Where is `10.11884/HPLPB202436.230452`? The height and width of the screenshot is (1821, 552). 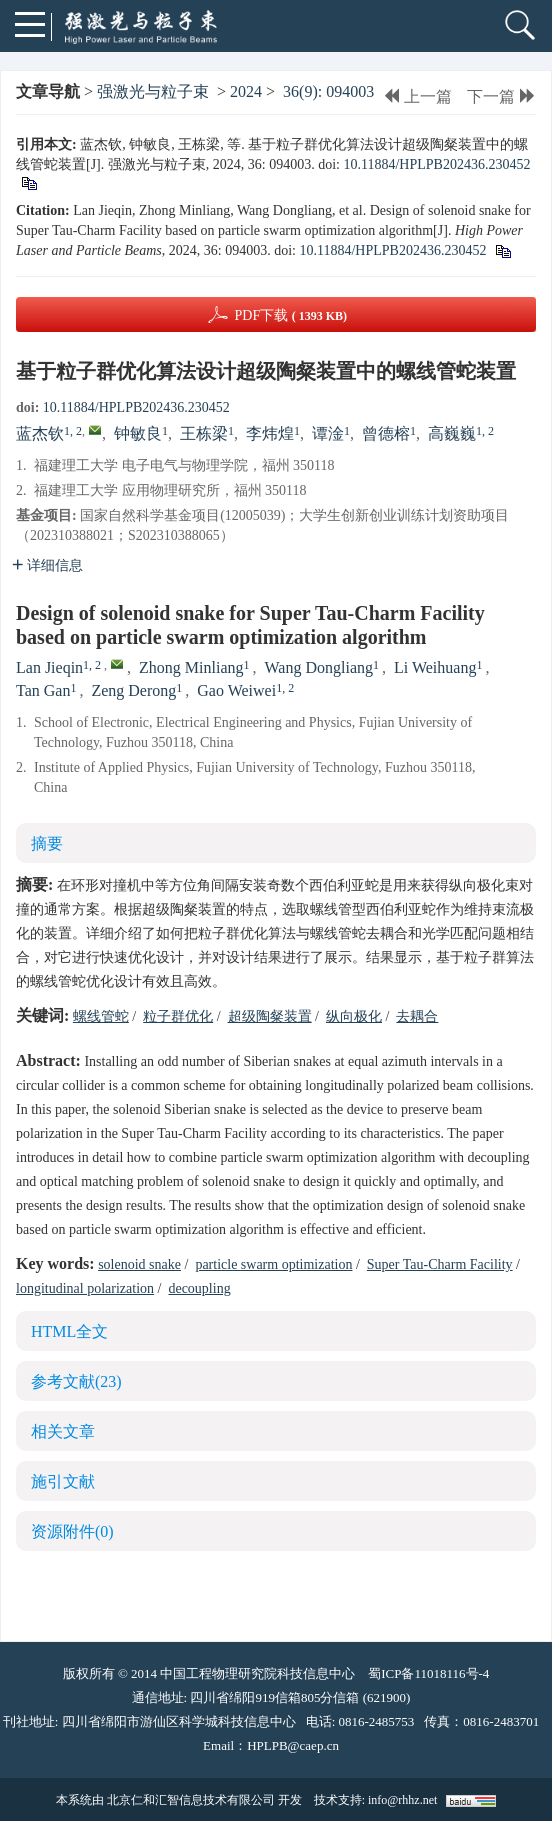
10.11884/HPLPB202436.230452 is located at coordinates (436, 164).